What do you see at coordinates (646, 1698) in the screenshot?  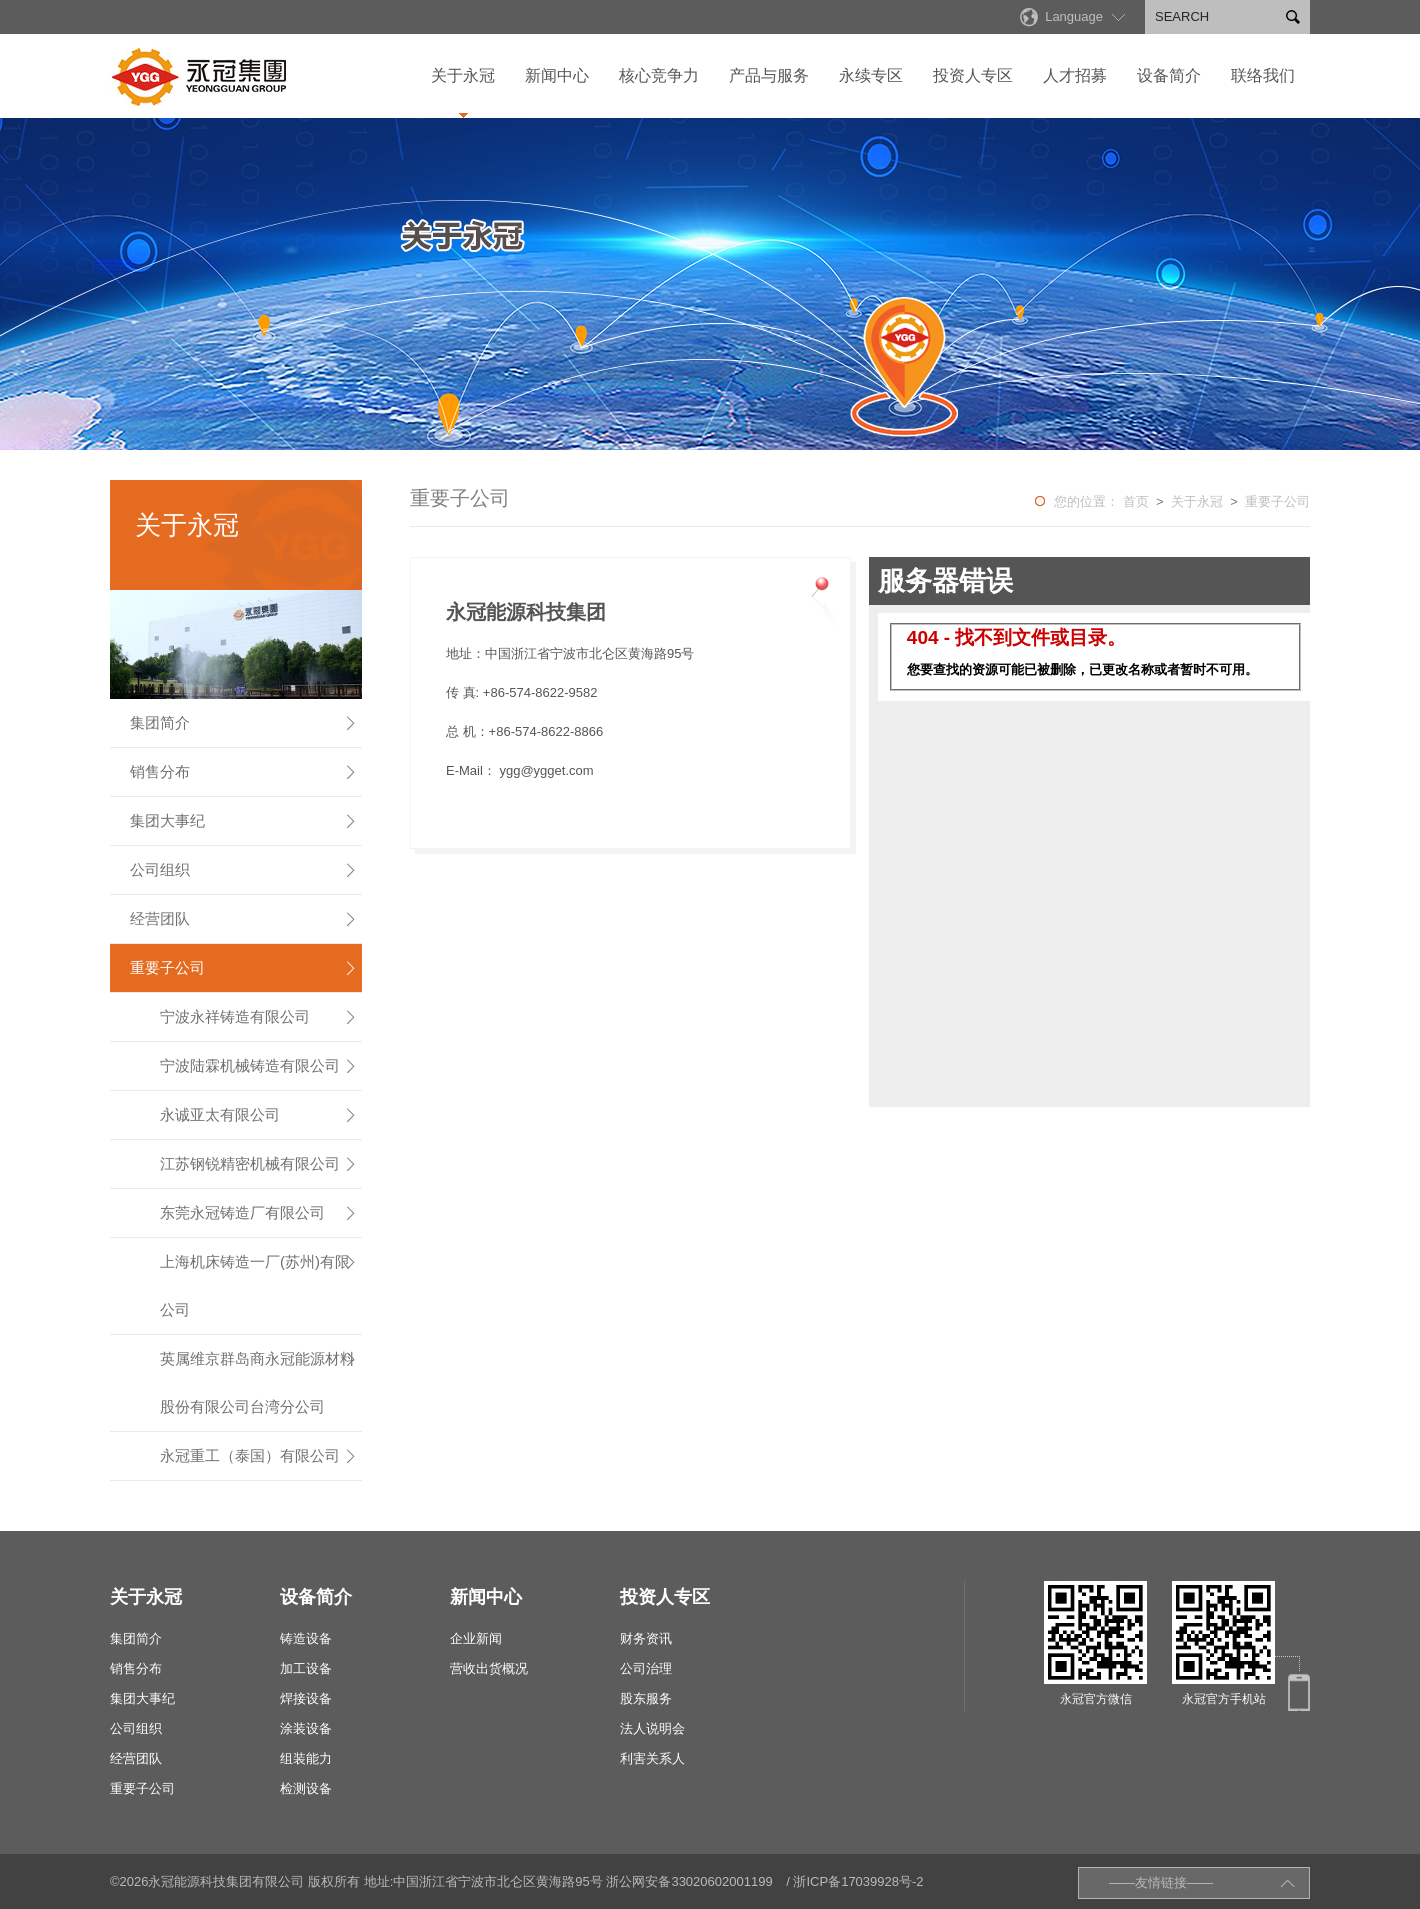 I see `股东服务` at bounding box center [646, 1698].